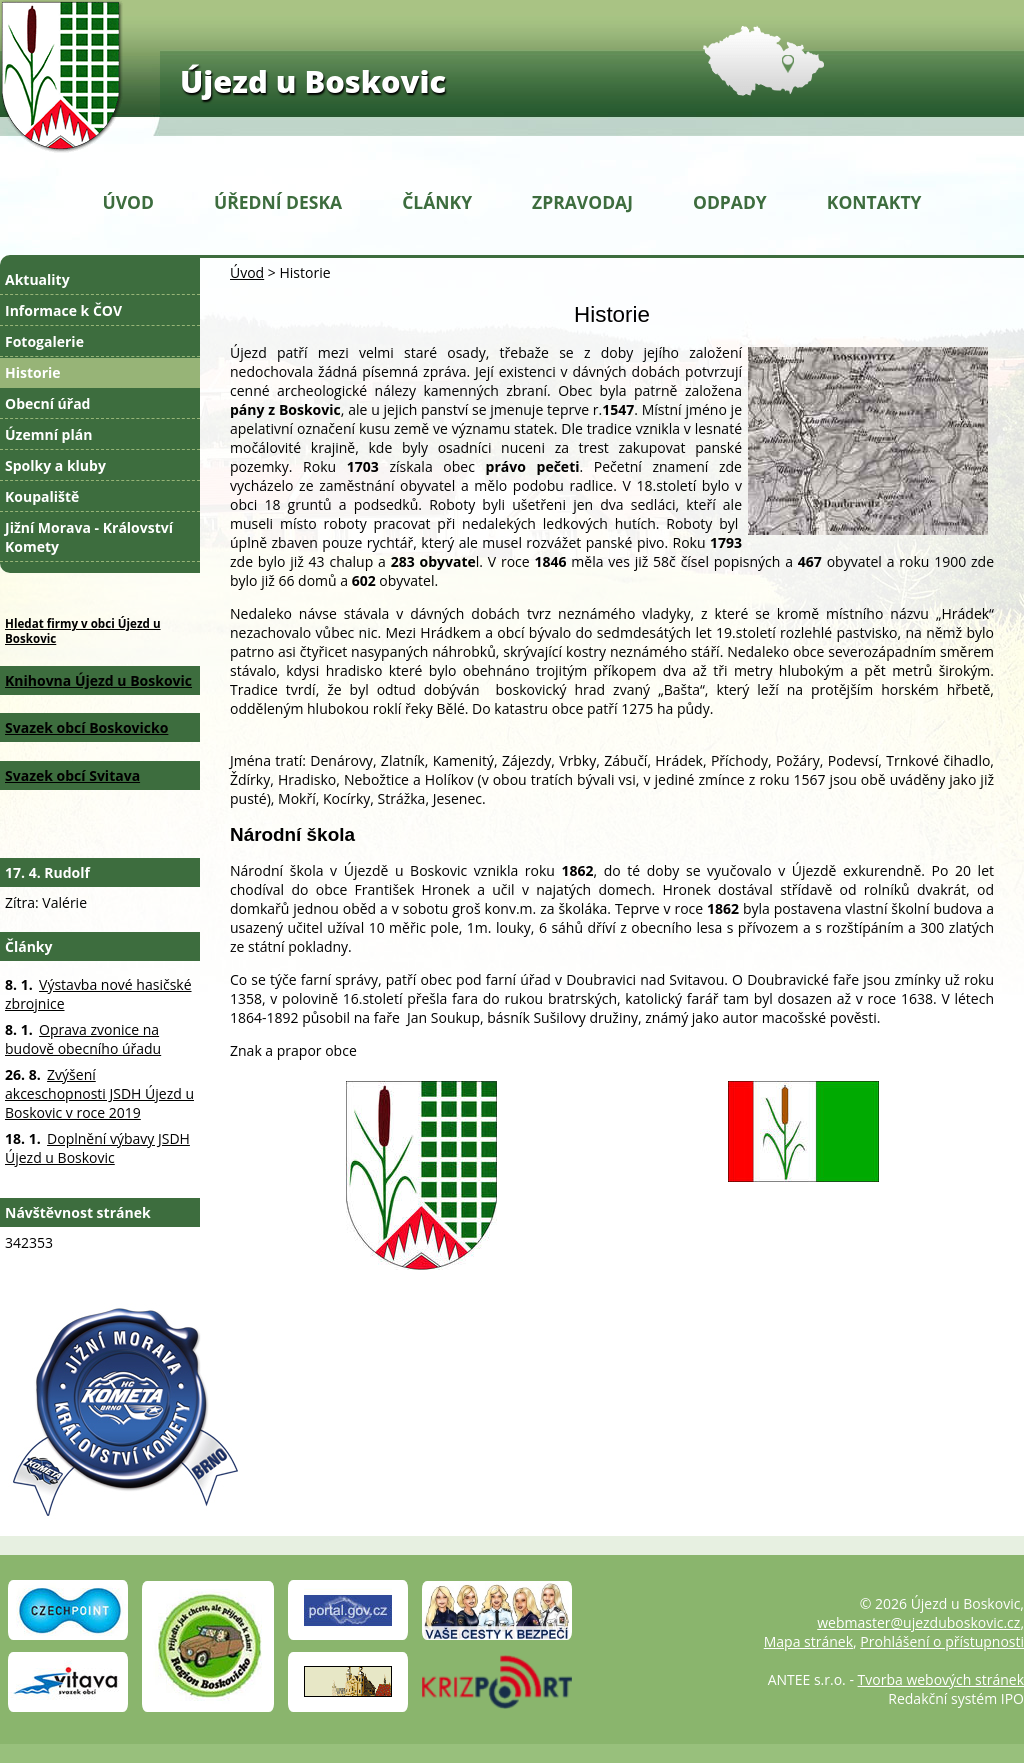 The image size is (1024, 1763). Describe the element at coordinates (278, 202) in the screenshot. I see `Úřední deska` at that location.